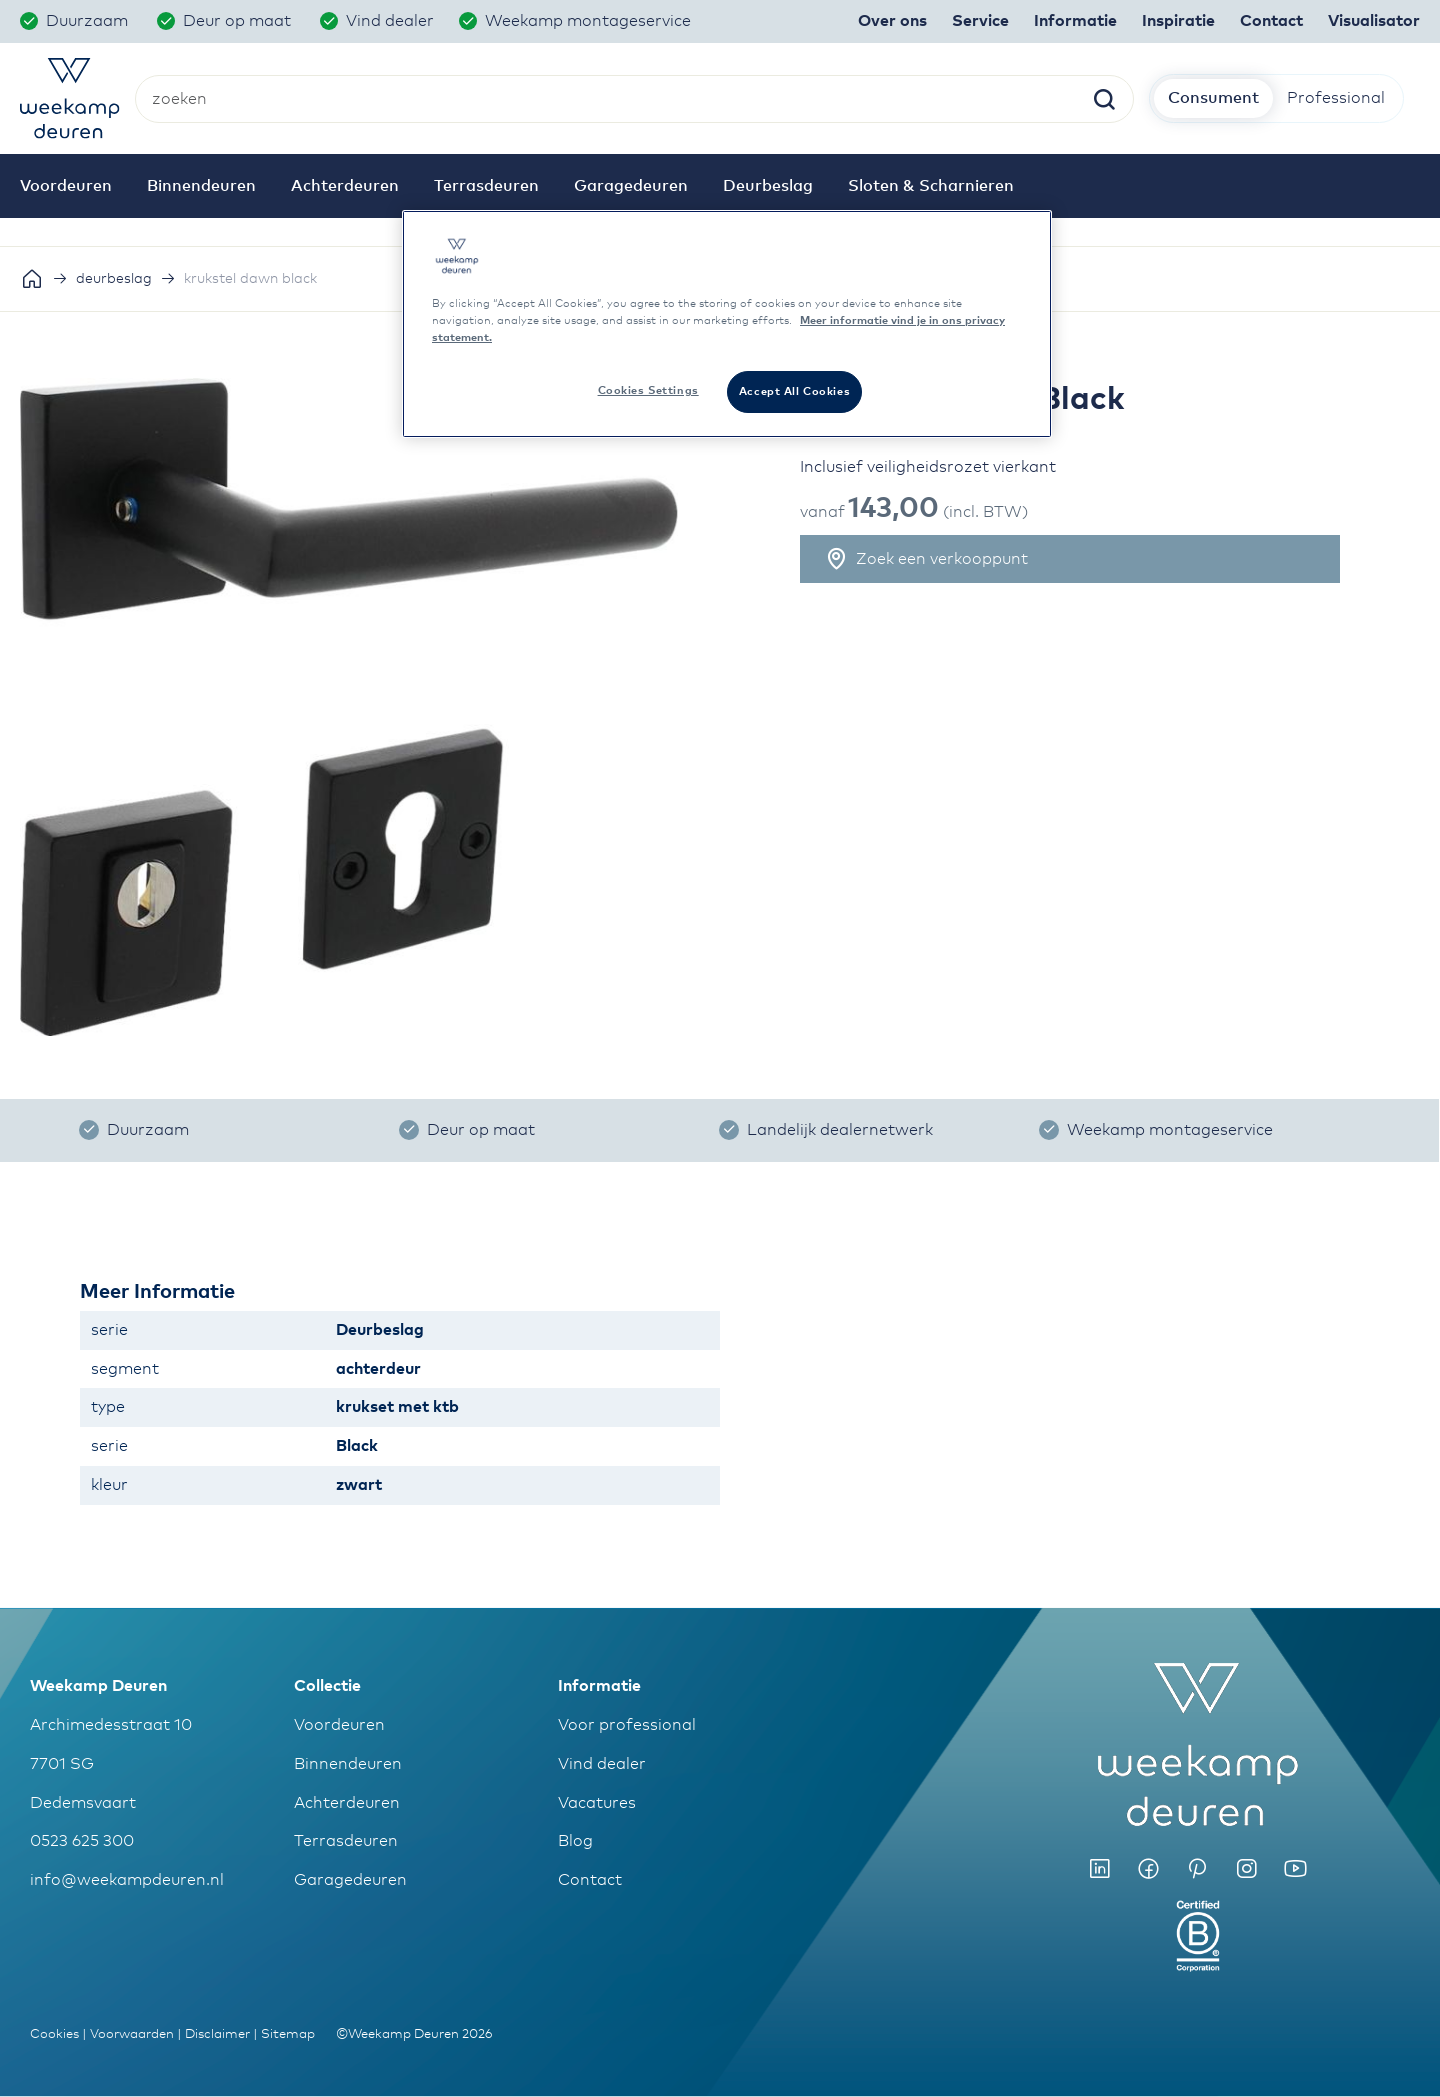 Image resolution: width=1440 pixels, height=2097 pixels. What do you see at coordinates (350, 1880) in the screenshot?
I see `Garagedeuren` at bounding box center [350, 1880].